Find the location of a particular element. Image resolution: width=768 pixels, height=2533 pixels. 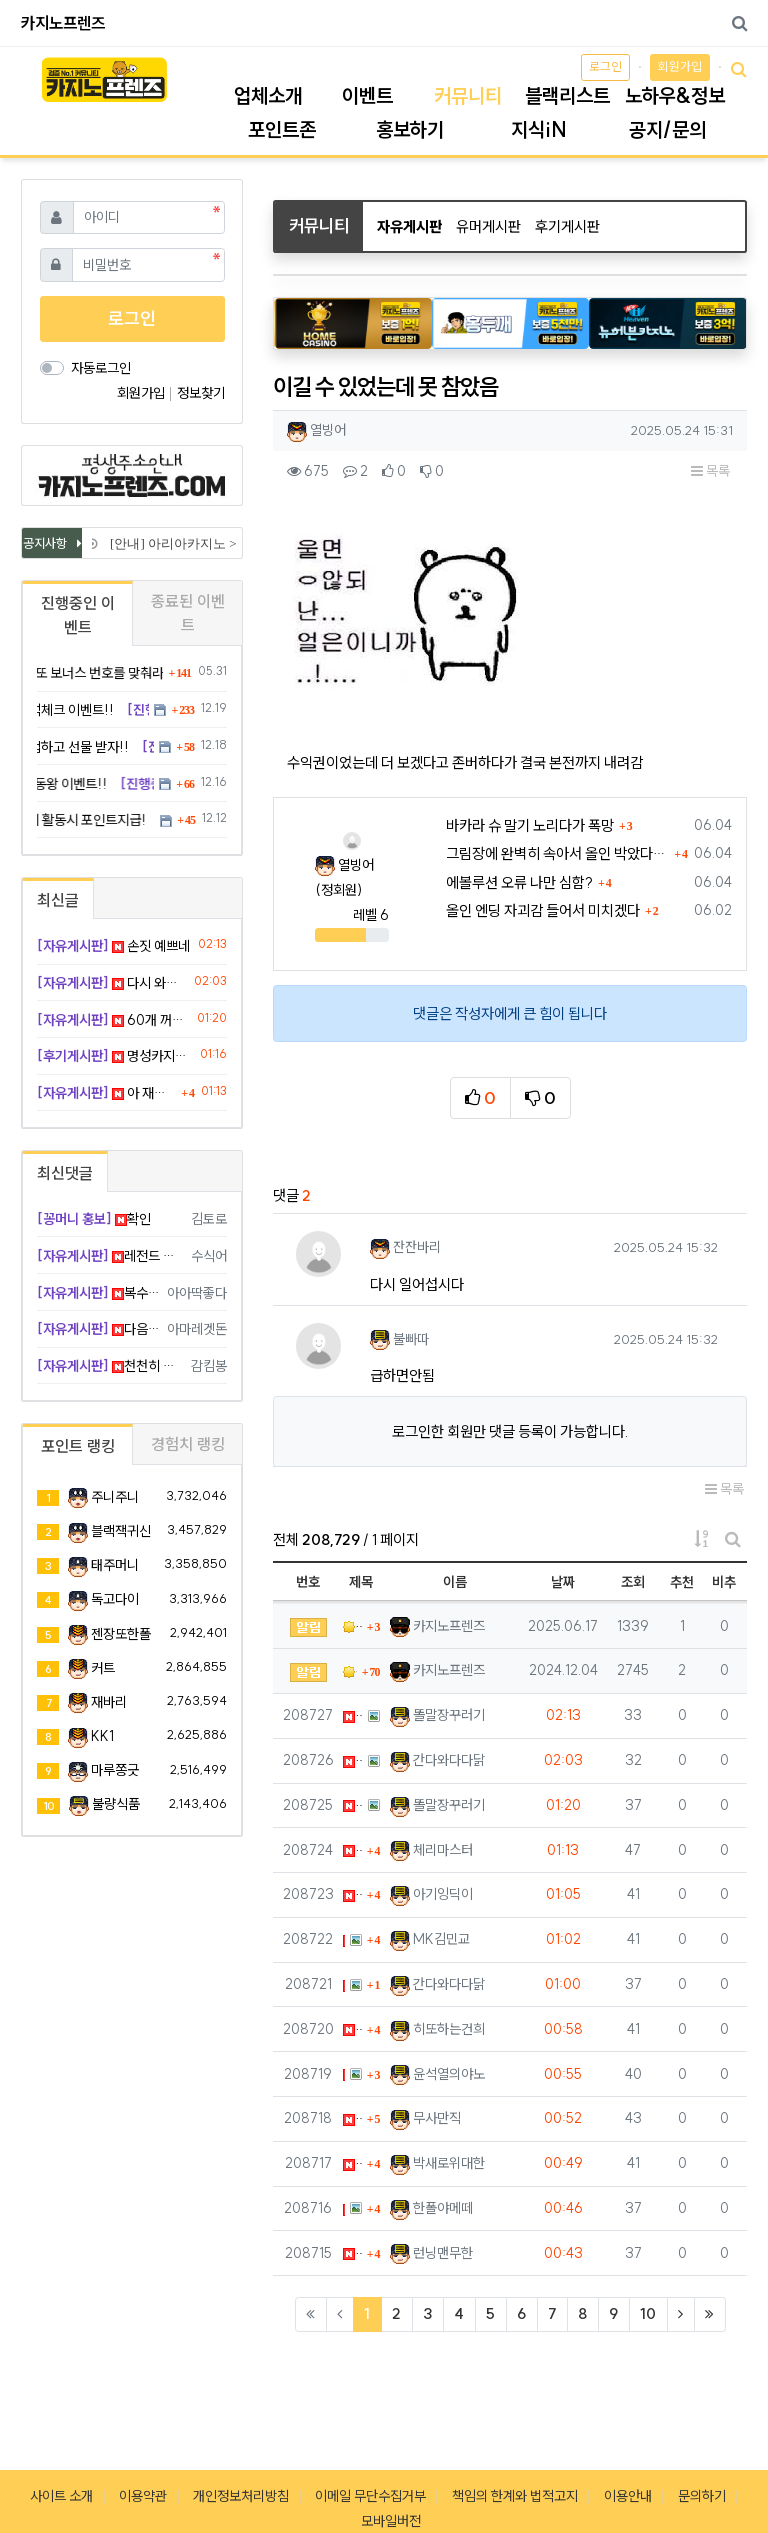

연패 끊는법좀 하.. is located at coordinates (344, 2074).